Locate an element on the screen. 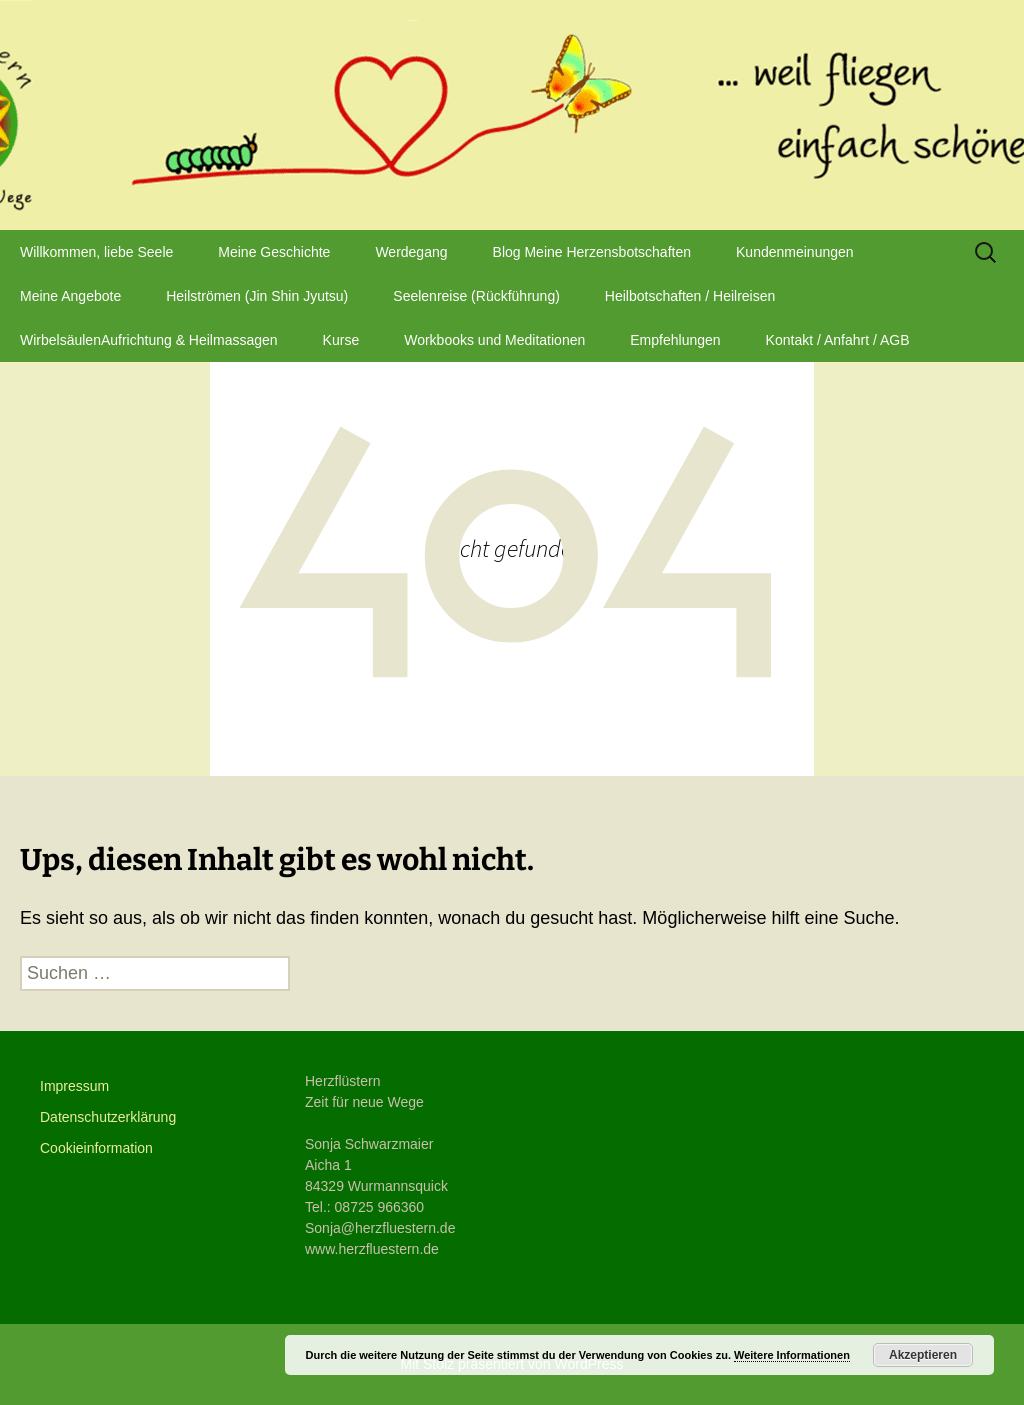 This screenshot has width=1024, height=1405. Blog Meine Herzensbotschaften is located at coordinates (592, 252).